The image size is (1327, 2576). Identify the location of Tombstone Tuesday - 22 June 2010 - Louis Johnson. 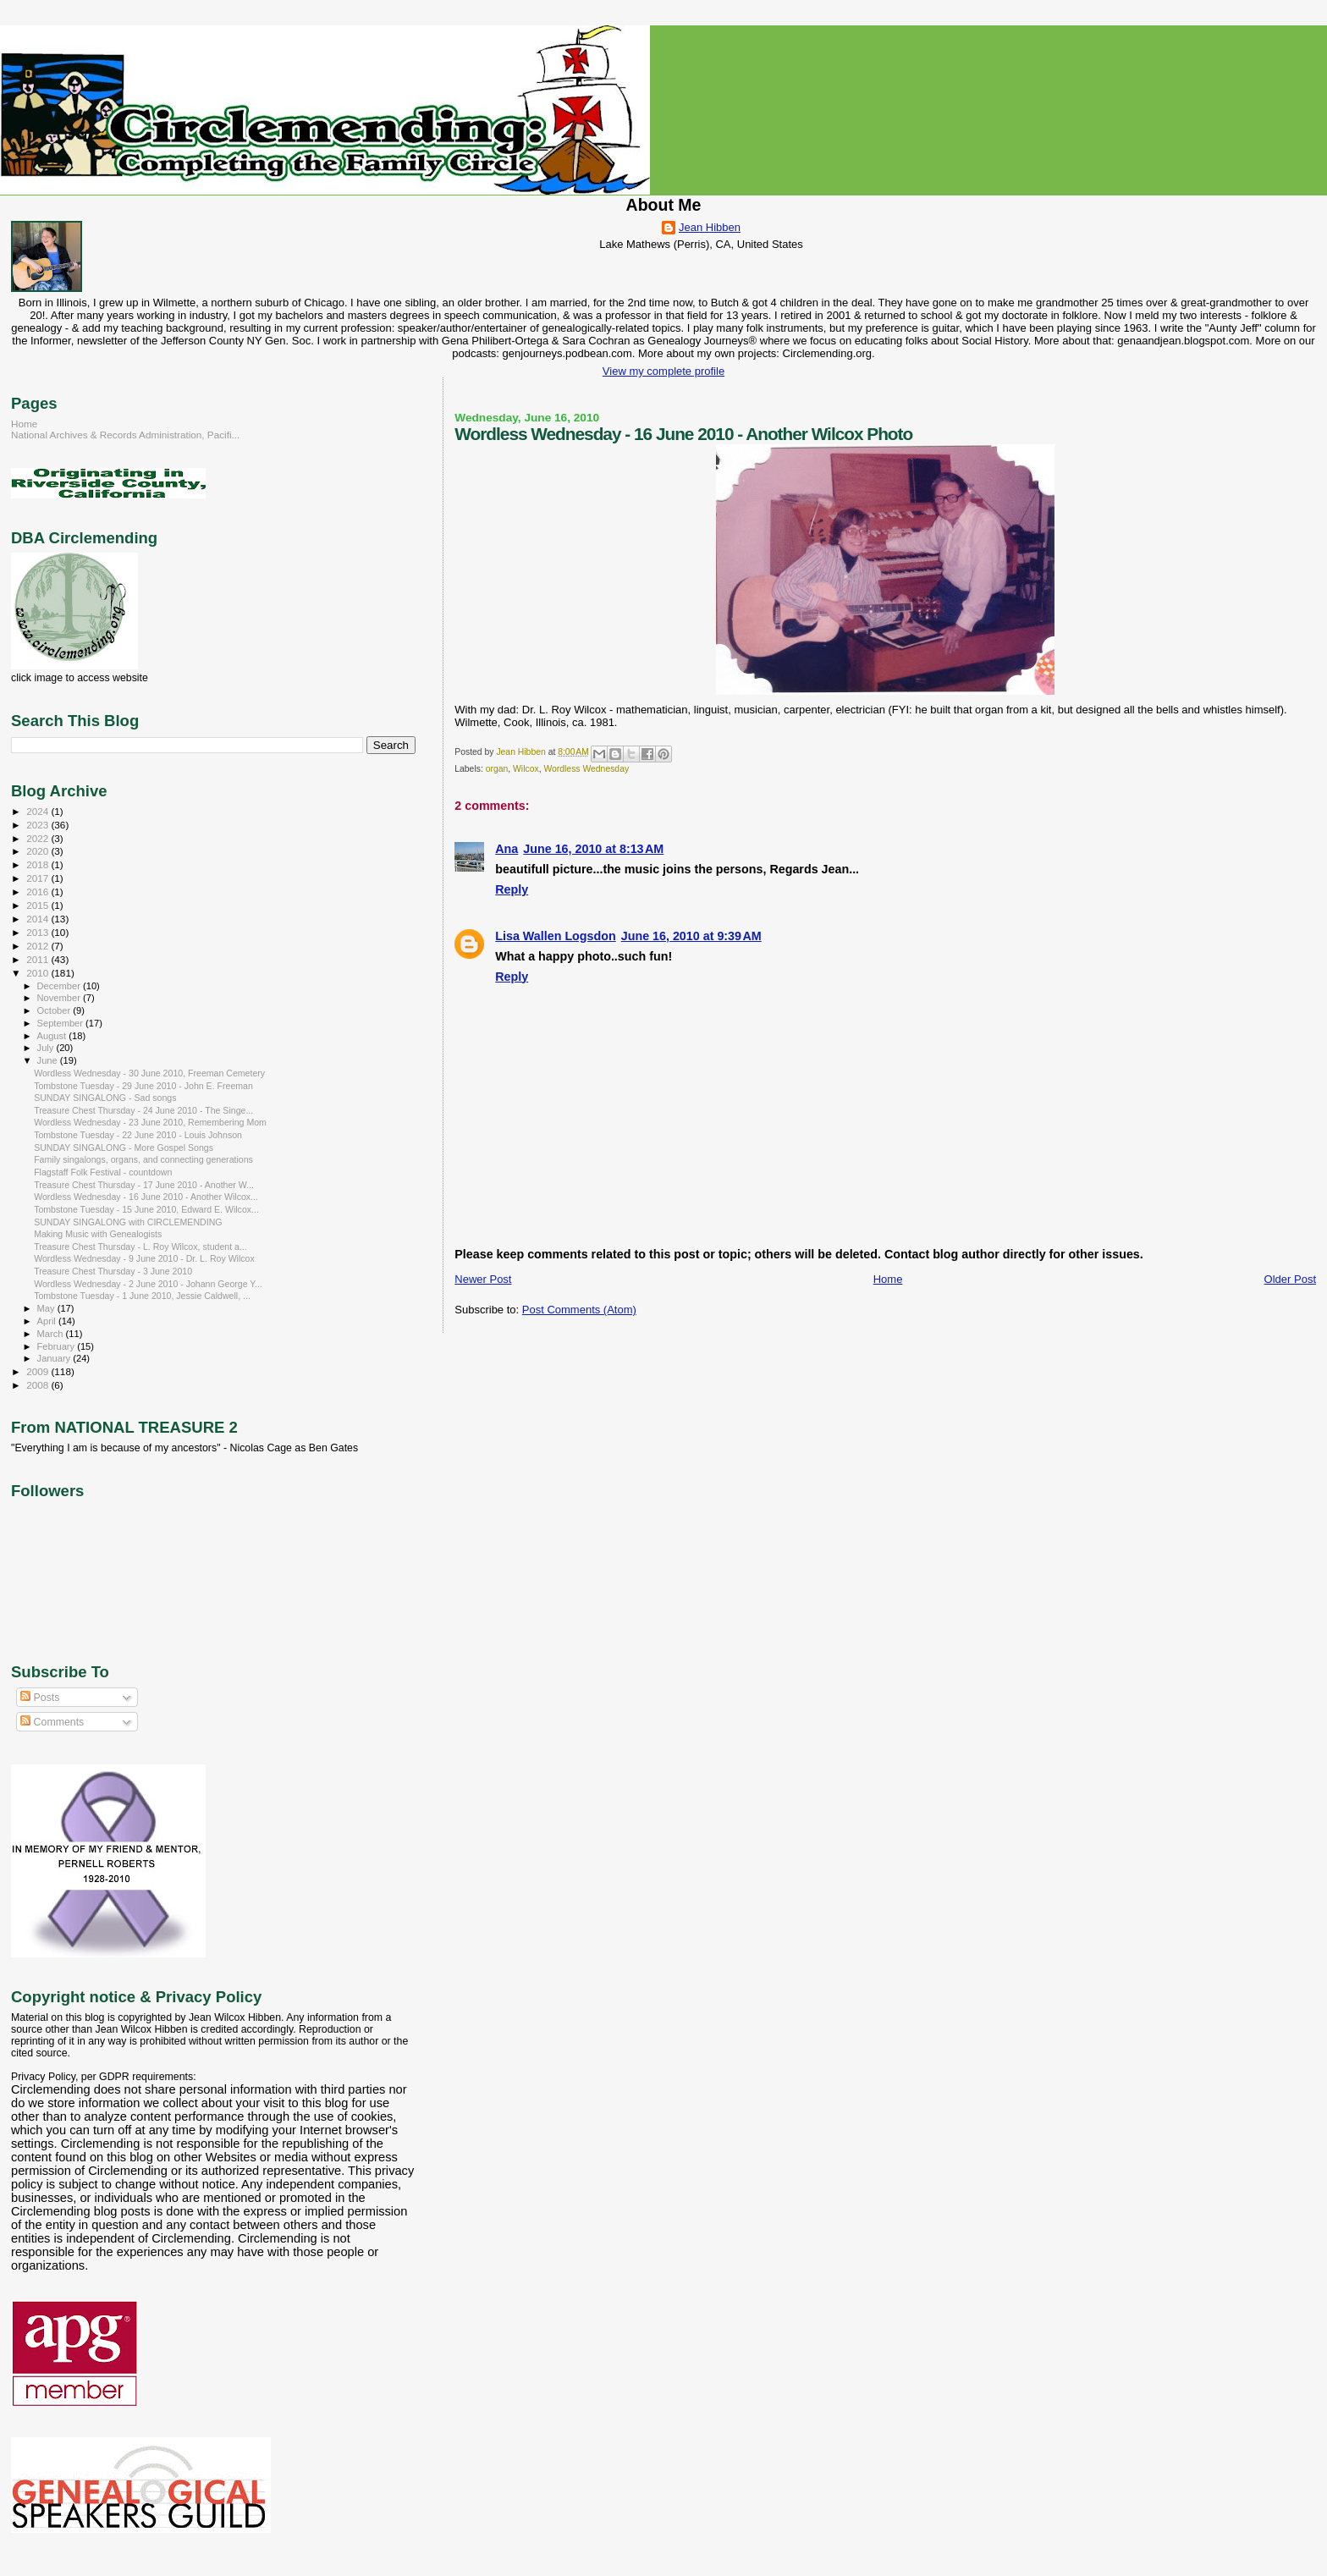
(138, 1135).